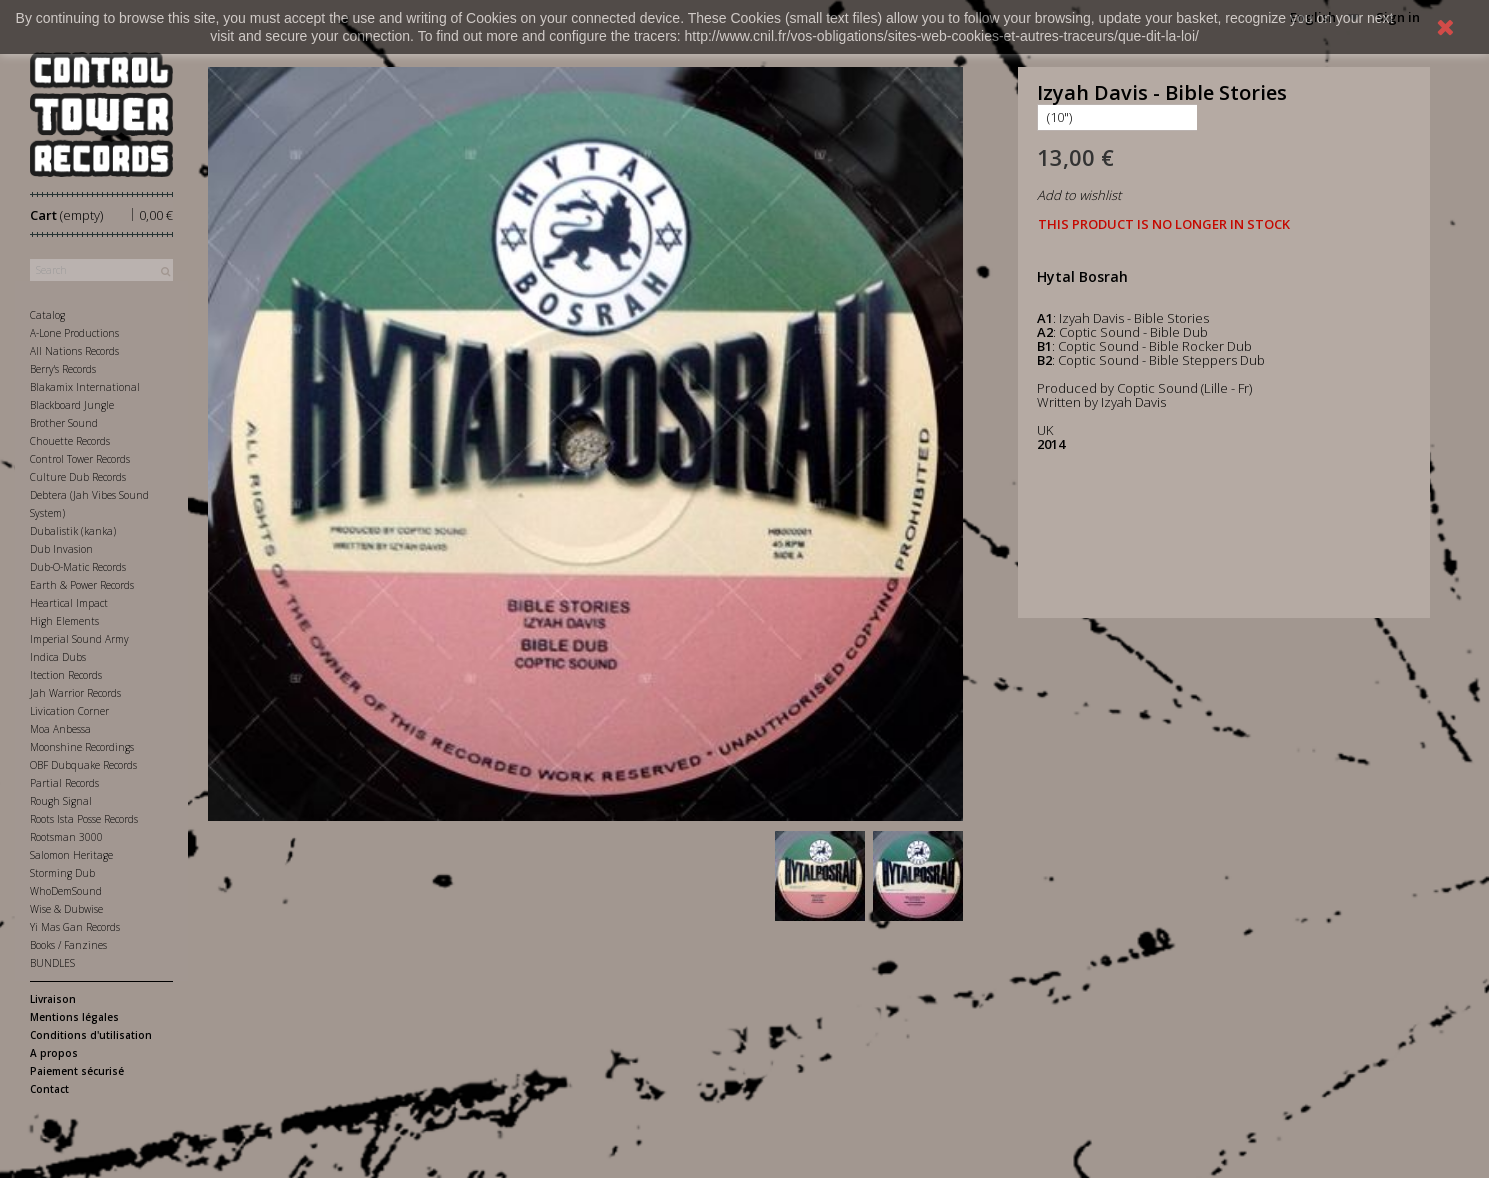 This screenshot has height=1178, width=1489. Describe the element at coordinates (77, 1071) in the screenshot. I see `Paiement sécurisé` at that location.